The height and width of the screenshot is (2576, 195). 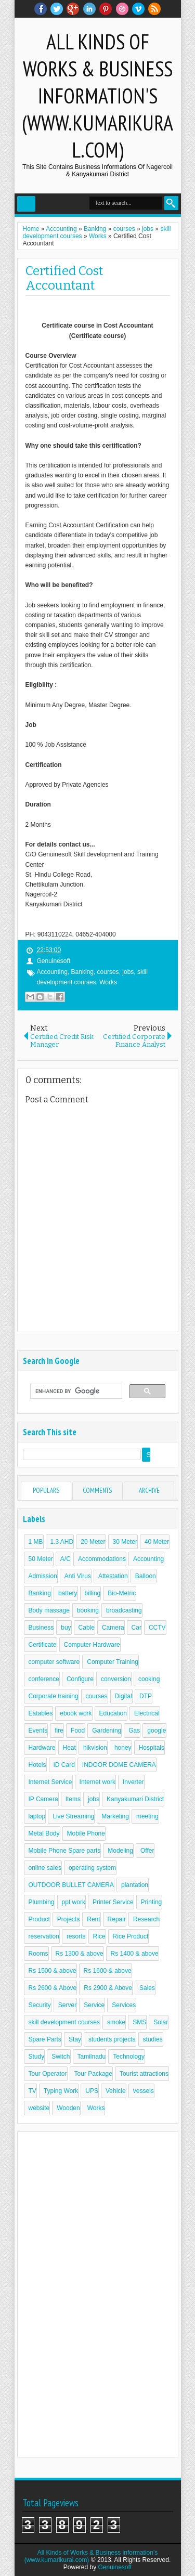 What do you see at coordinates (32, 2090) in the screenshot?
I see `TV` at bounding box center [32, 2090].